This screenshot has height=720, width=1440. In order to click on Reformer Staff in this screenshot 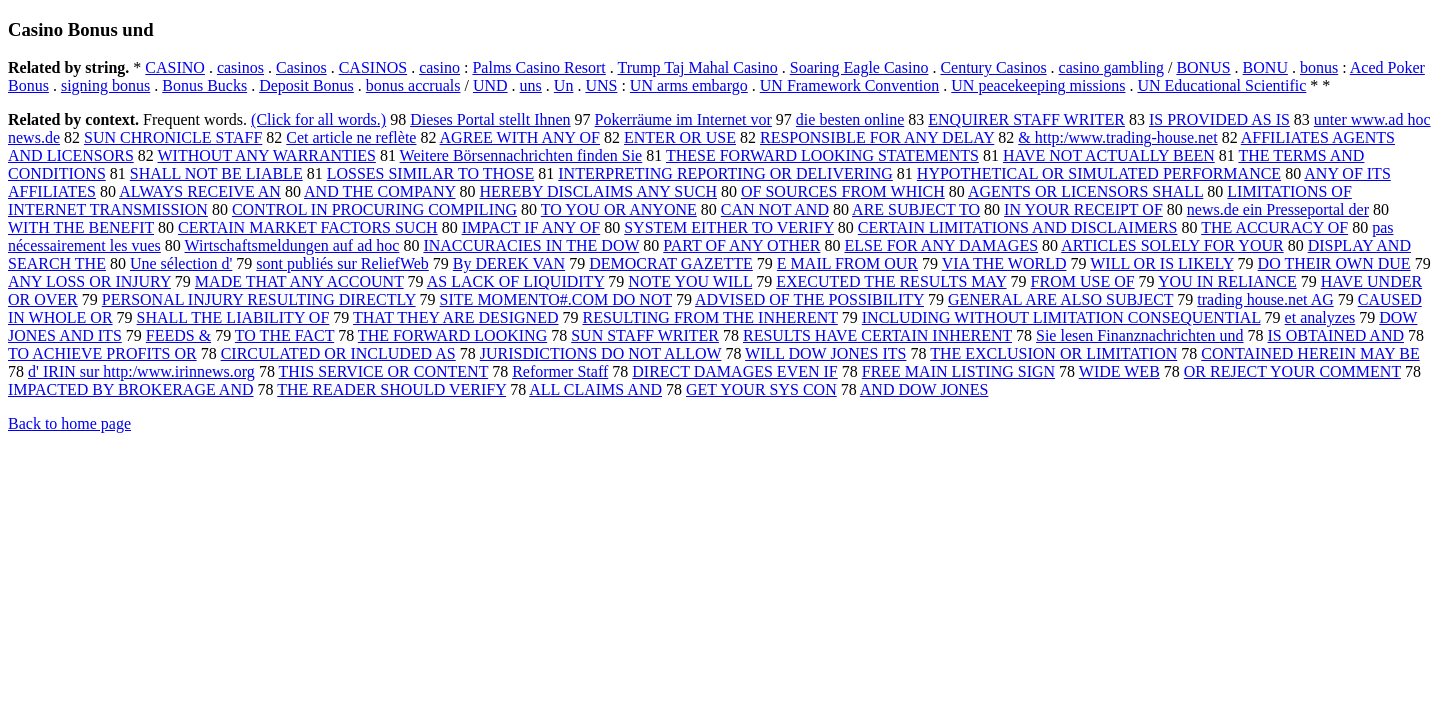, I will do `click(560, 371)`.